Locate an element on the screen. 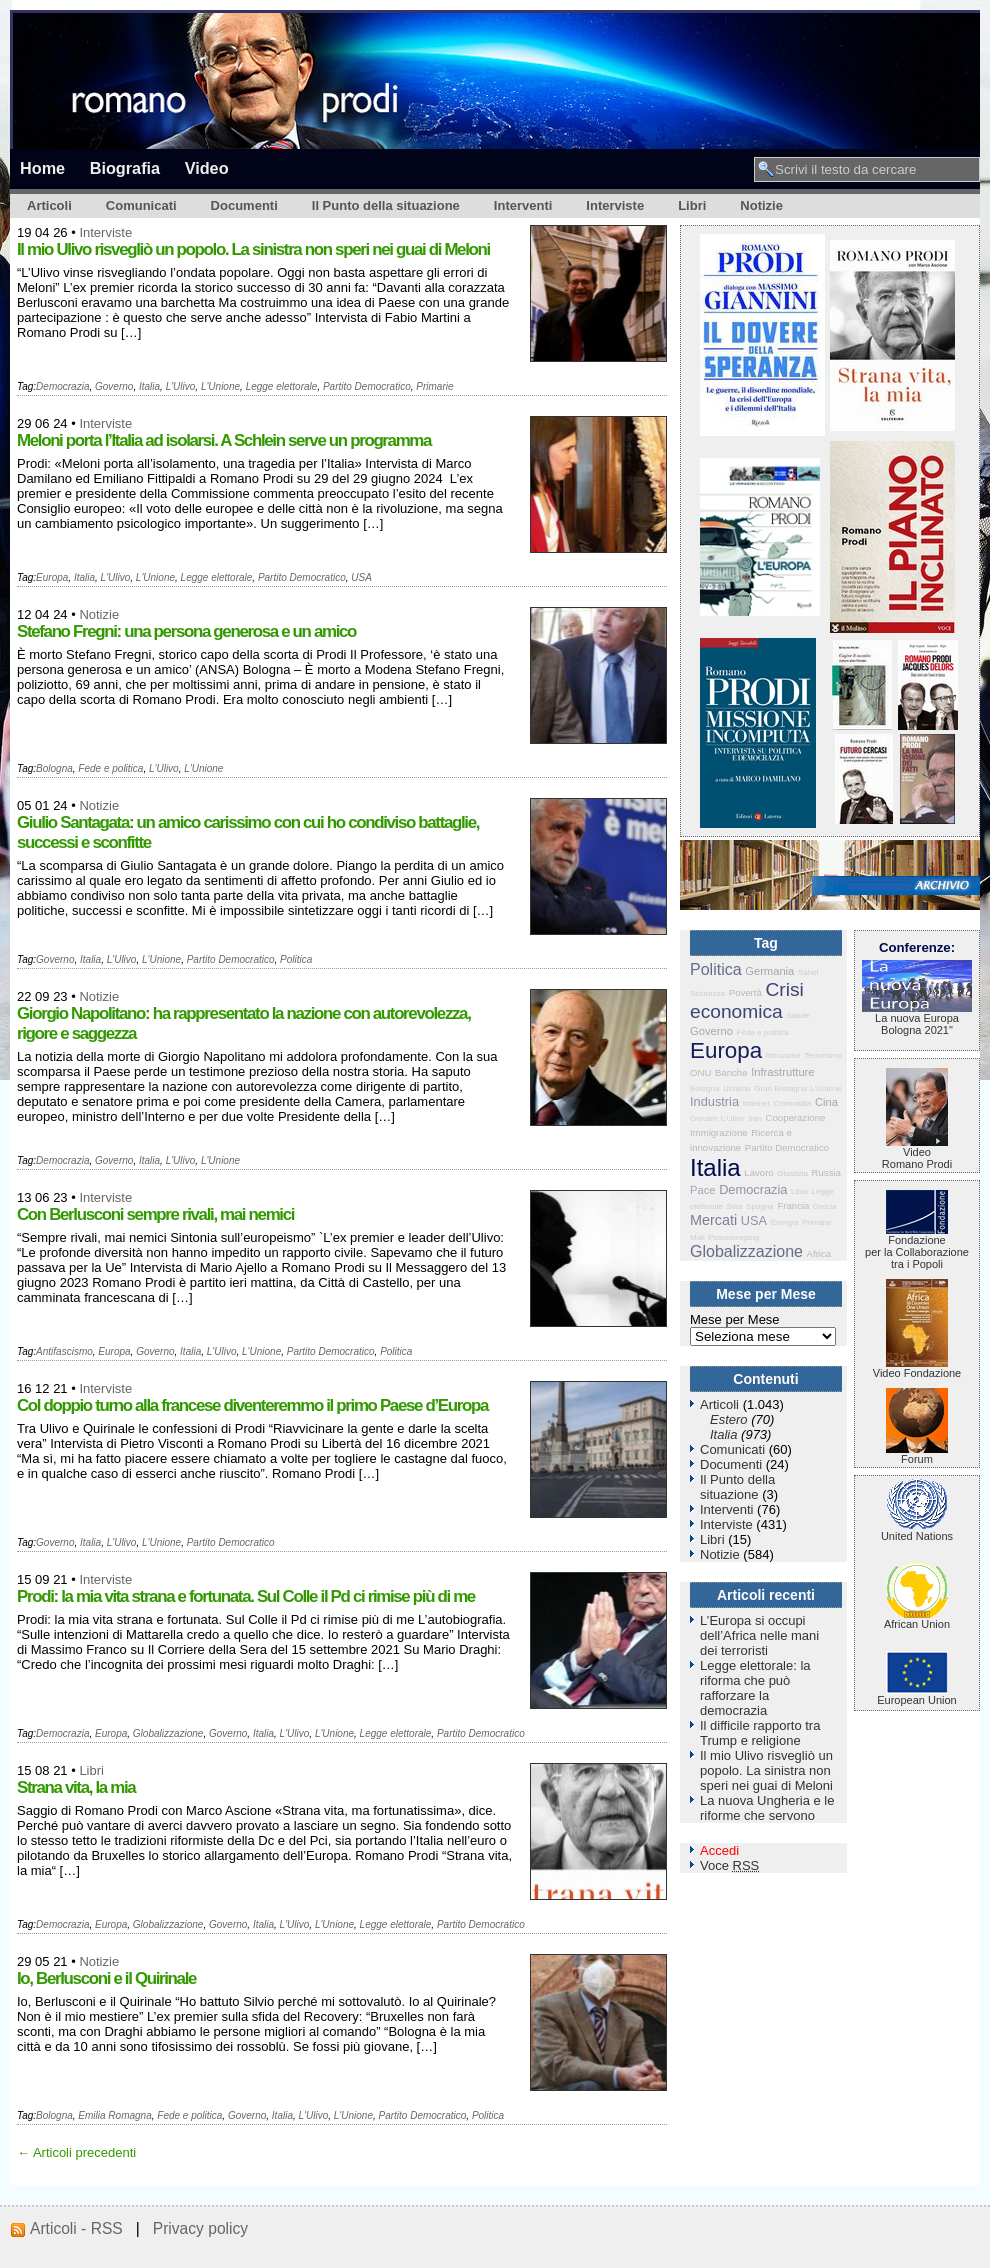 The image size is (990, 2268). Estero is located at coordinates (729, 1419).